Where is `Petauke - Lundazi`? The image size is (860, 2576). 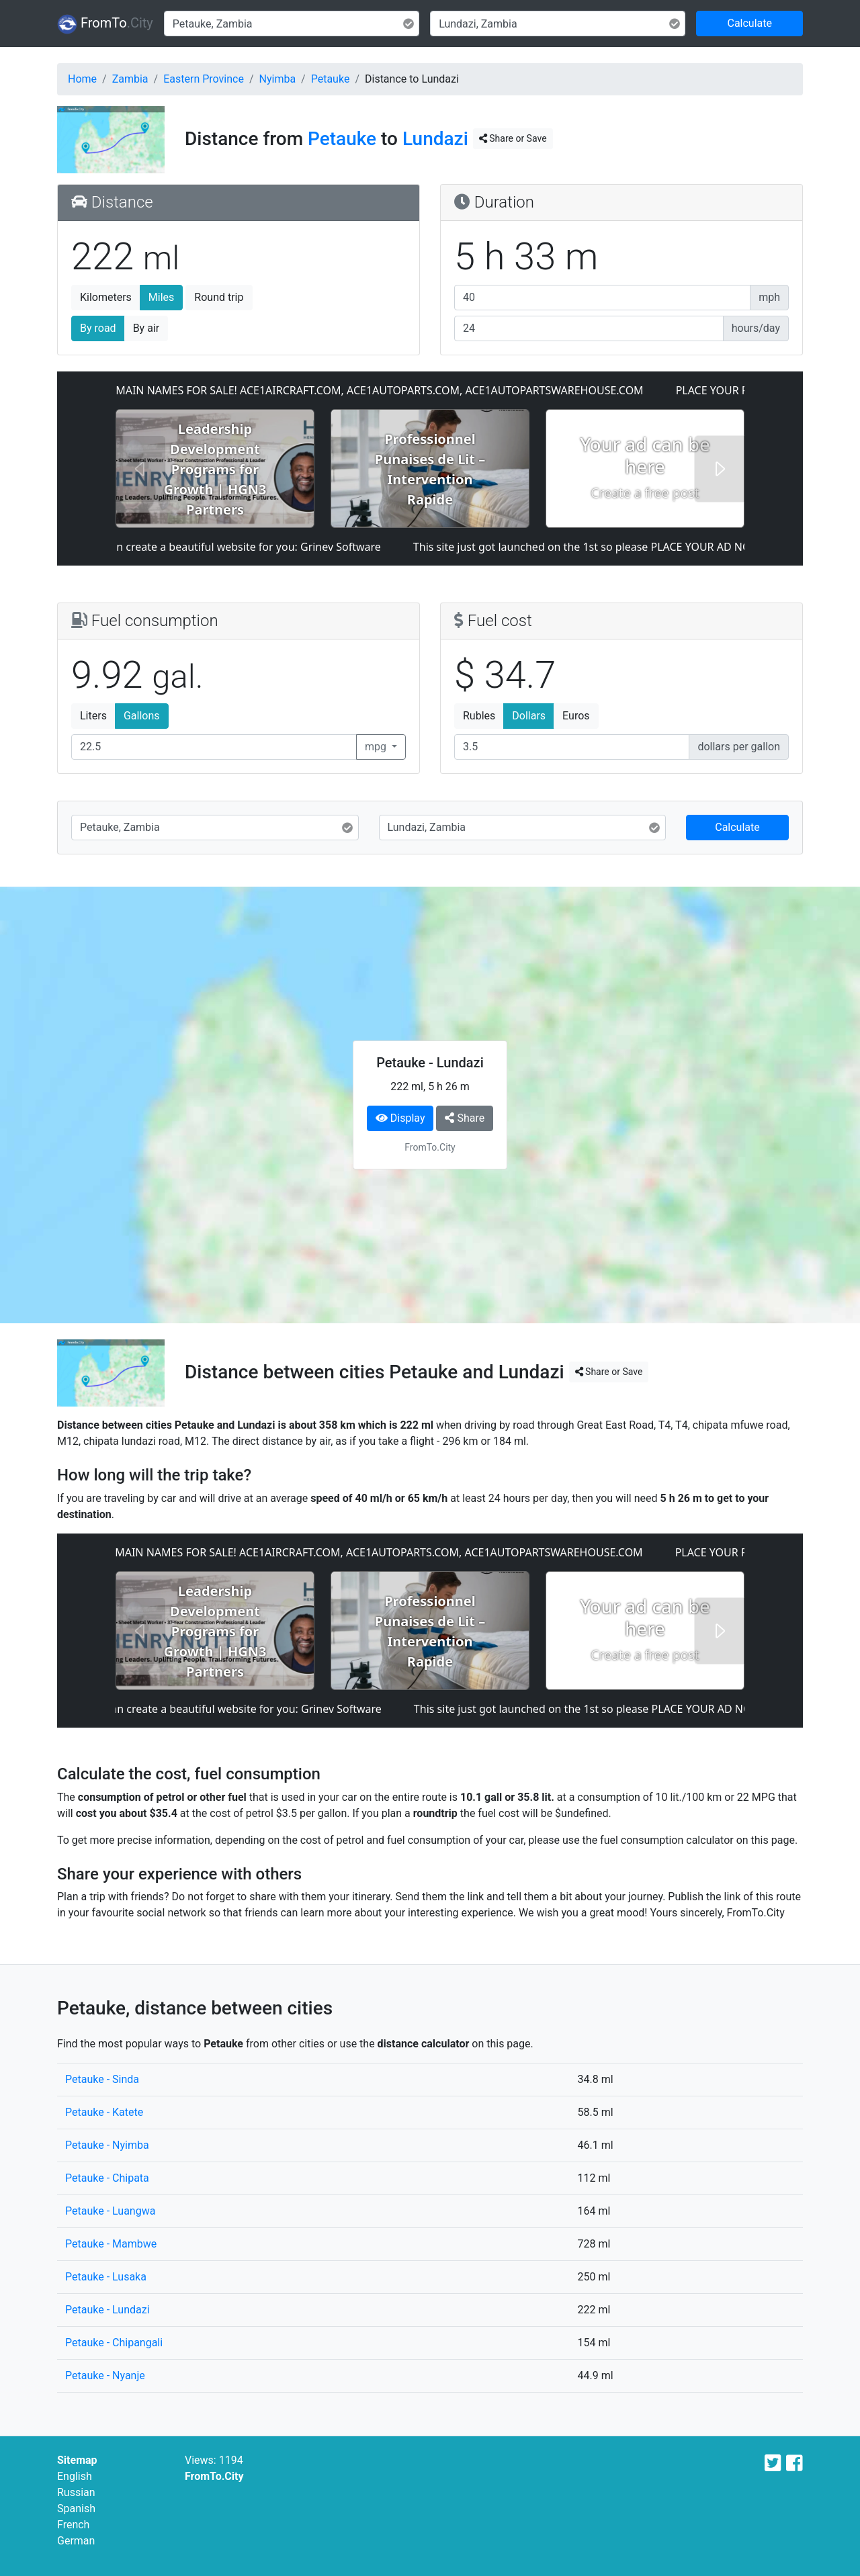 Petauke - Lundazi is located at coordinates (107, 2309).